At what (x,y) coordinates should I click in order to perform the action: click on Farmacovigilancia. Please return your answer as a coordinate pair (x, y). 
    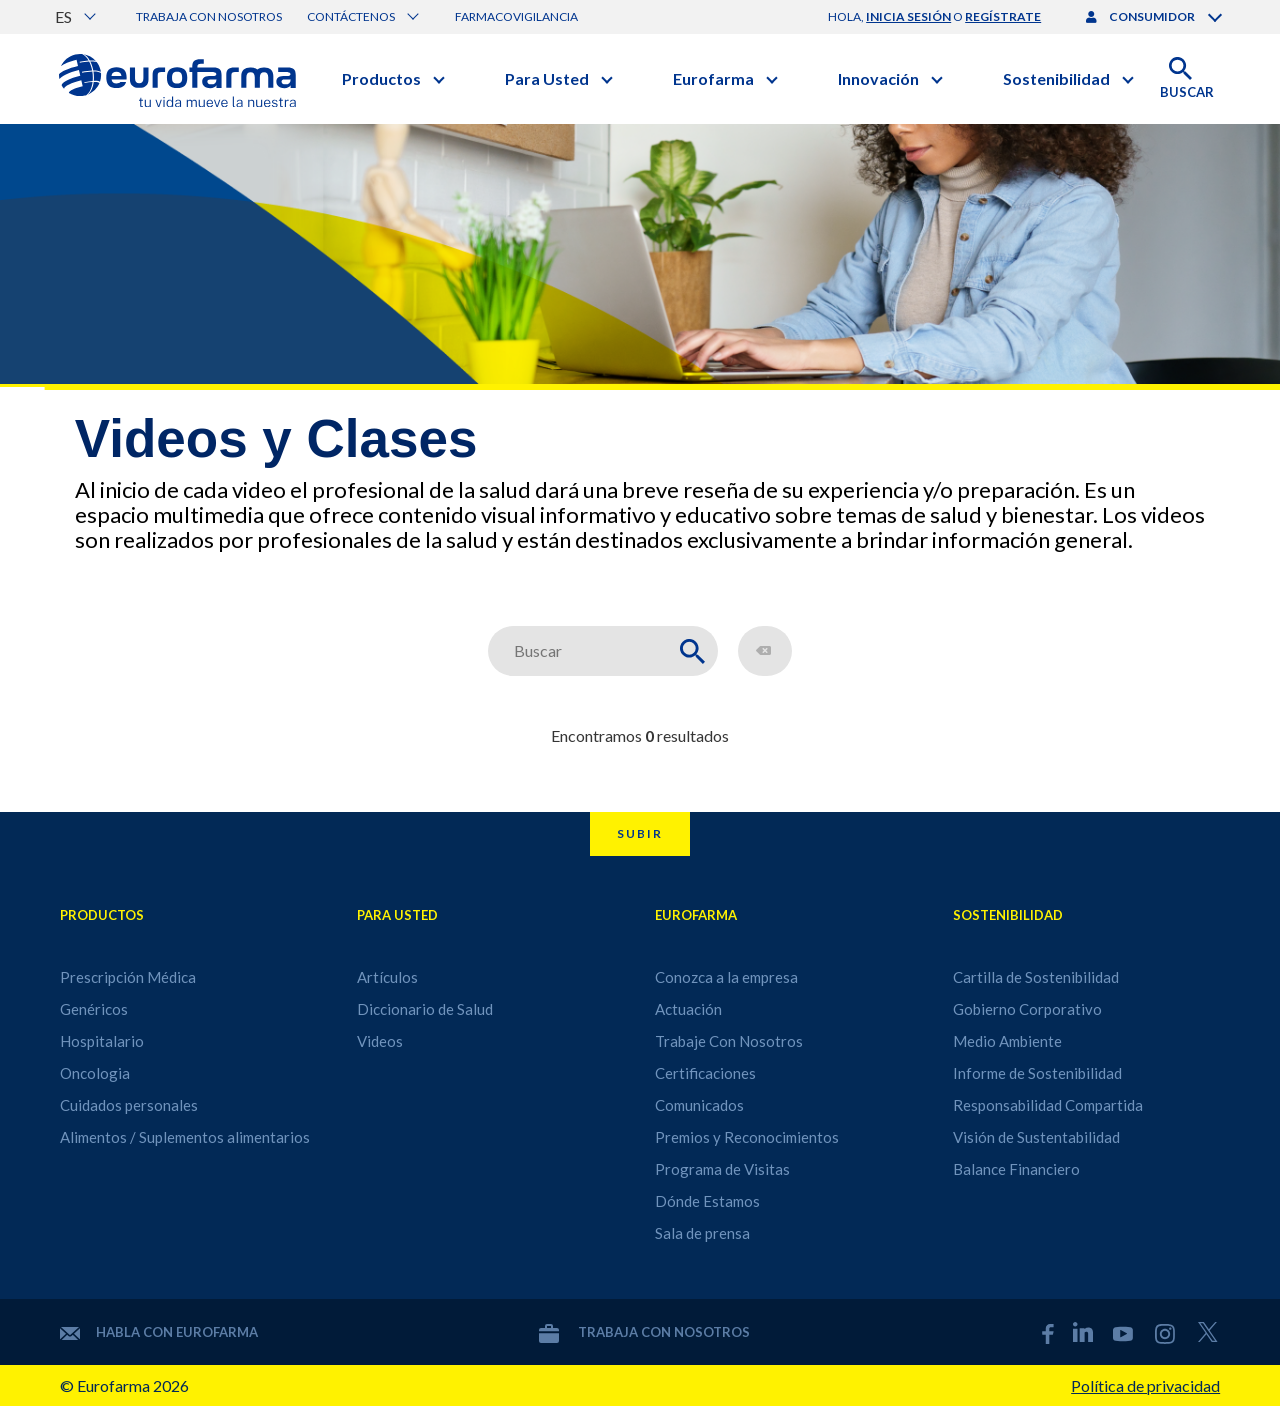
    Looking at the image, I should click on (516, 16).